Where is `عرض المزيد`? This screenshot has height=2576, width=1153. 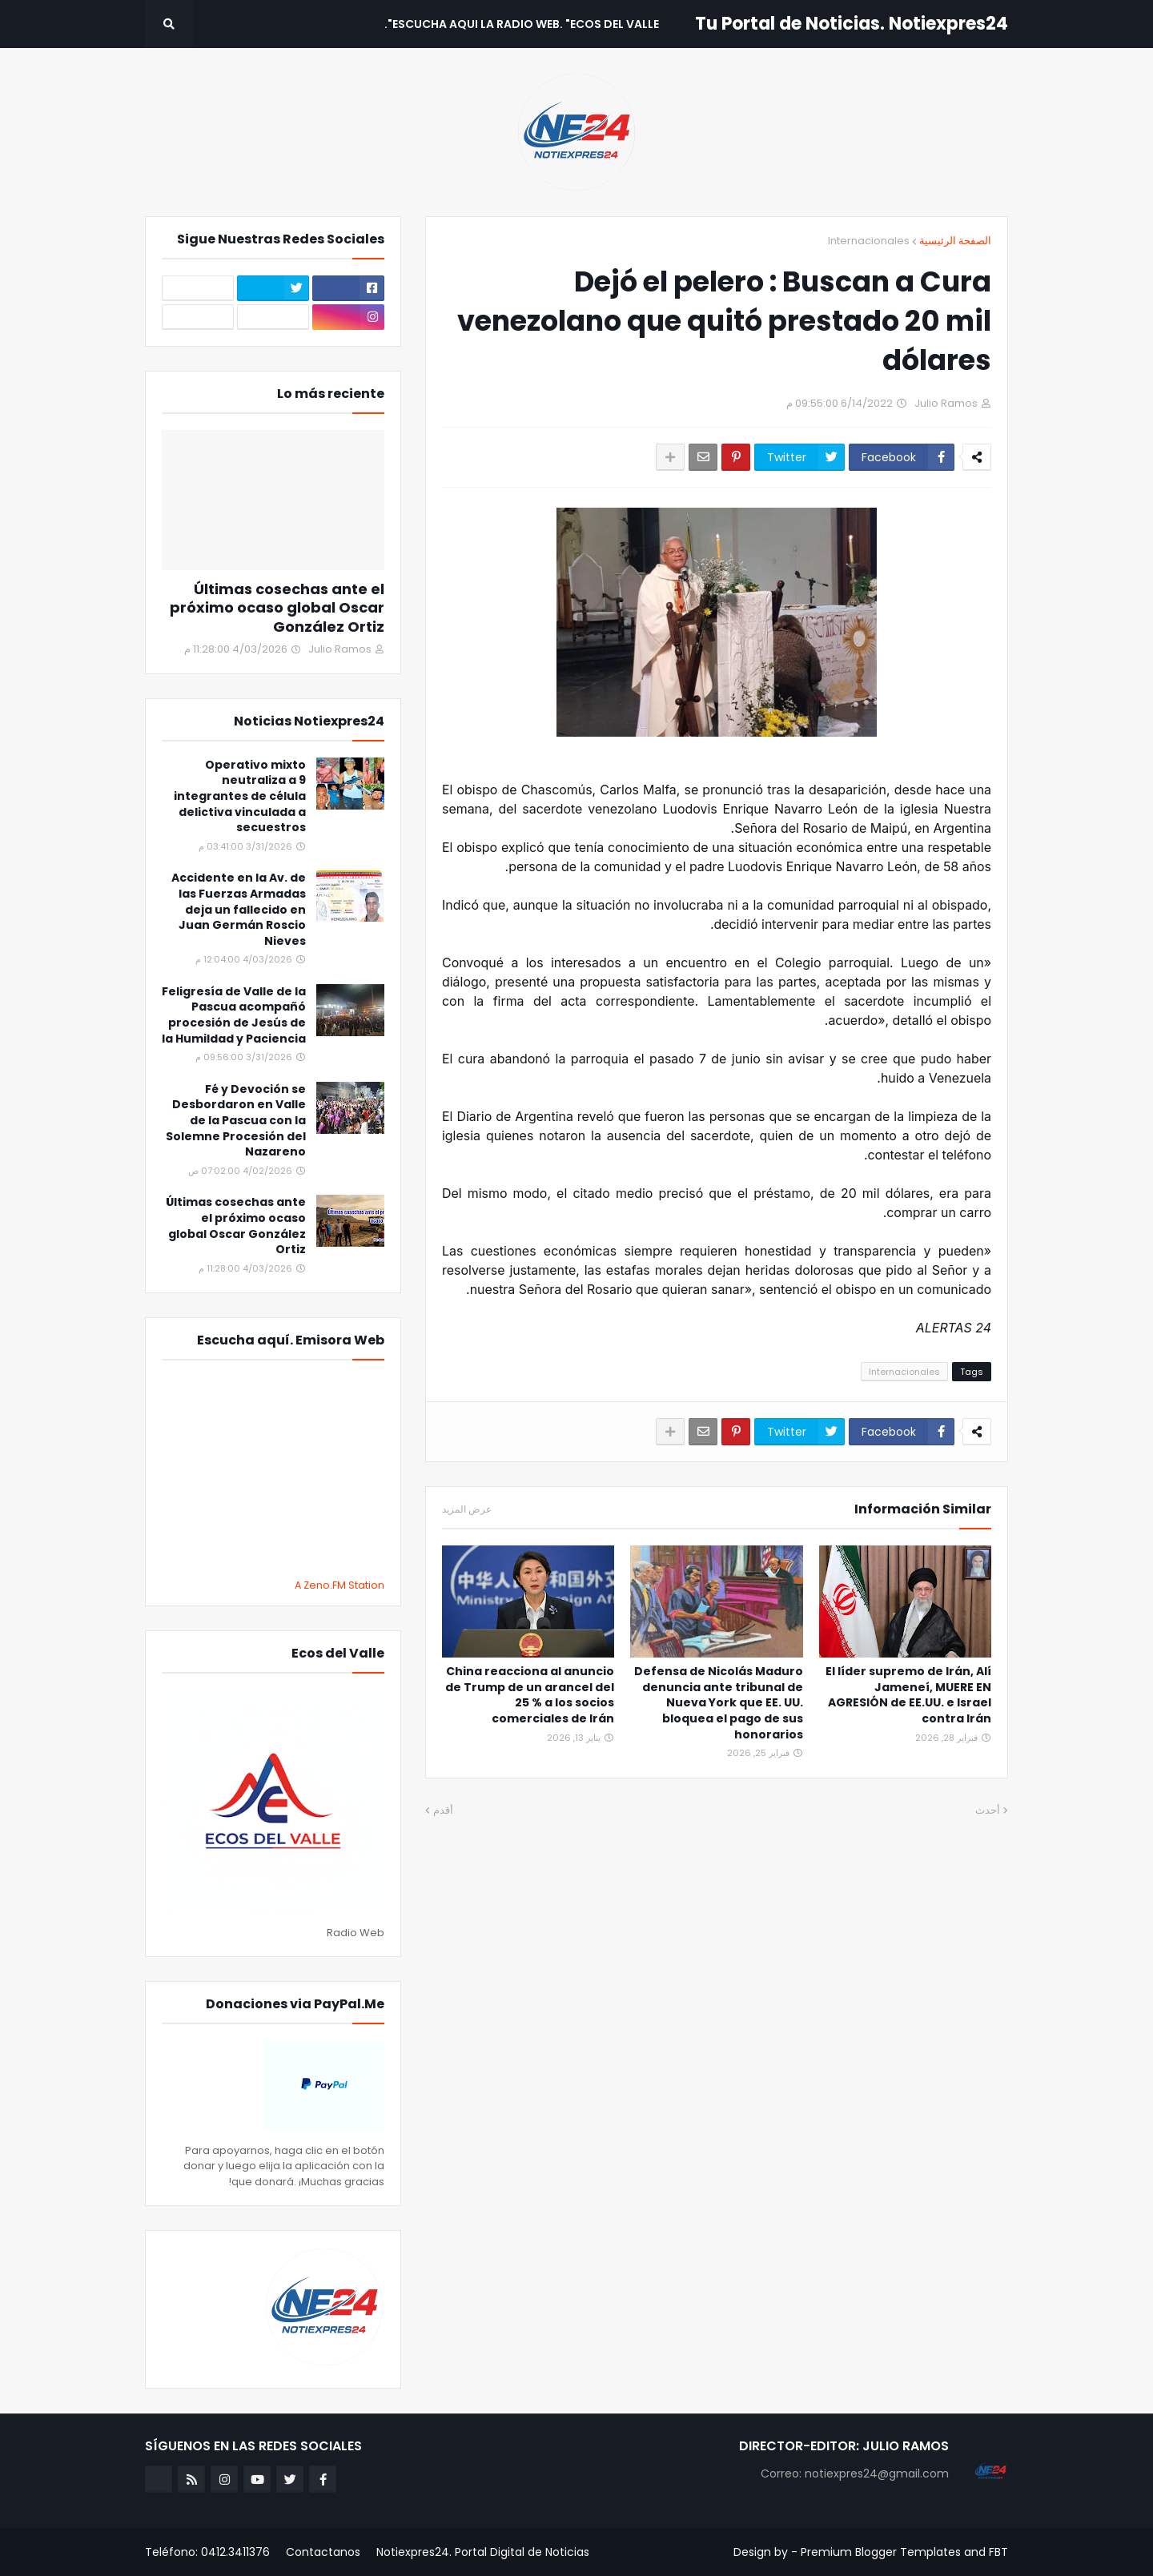 عرض المزيد is located at coordinates (467, 1509).